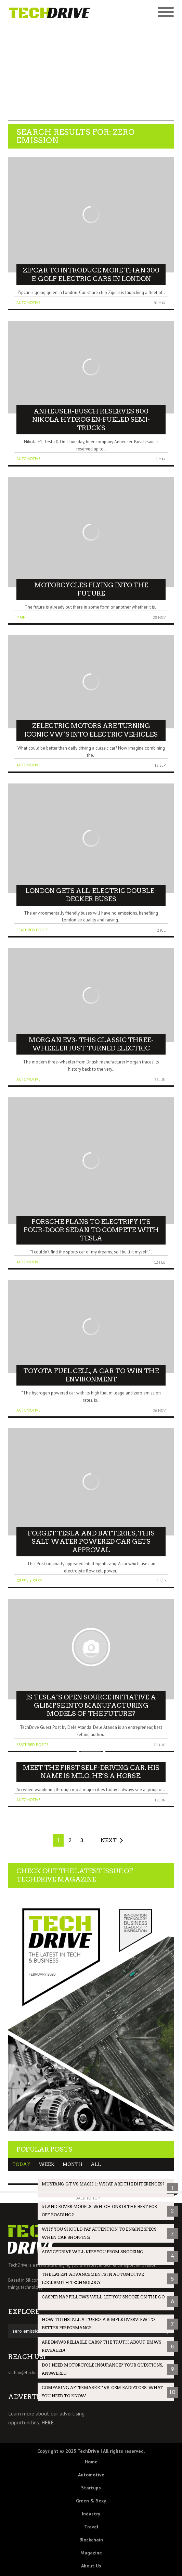 The height and width of the screenshot is (2576, 182). I want to click on Automotive, so click(28, 302).